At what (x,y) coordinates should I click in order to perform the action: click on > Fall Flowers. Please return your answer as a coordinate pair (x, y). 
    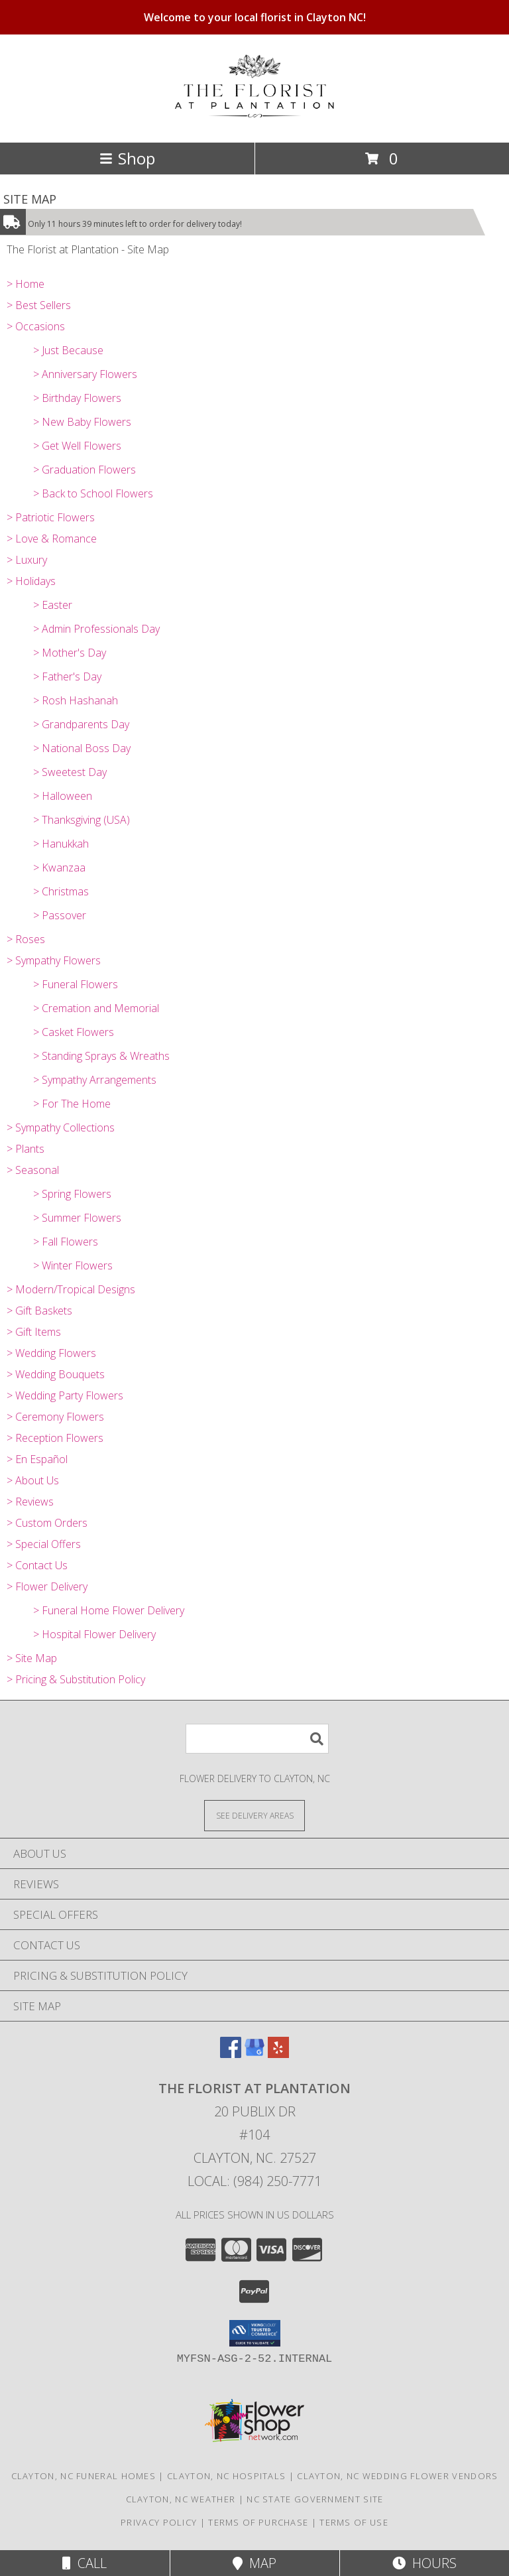
    Looking at the image, I should click on (65, 1241).